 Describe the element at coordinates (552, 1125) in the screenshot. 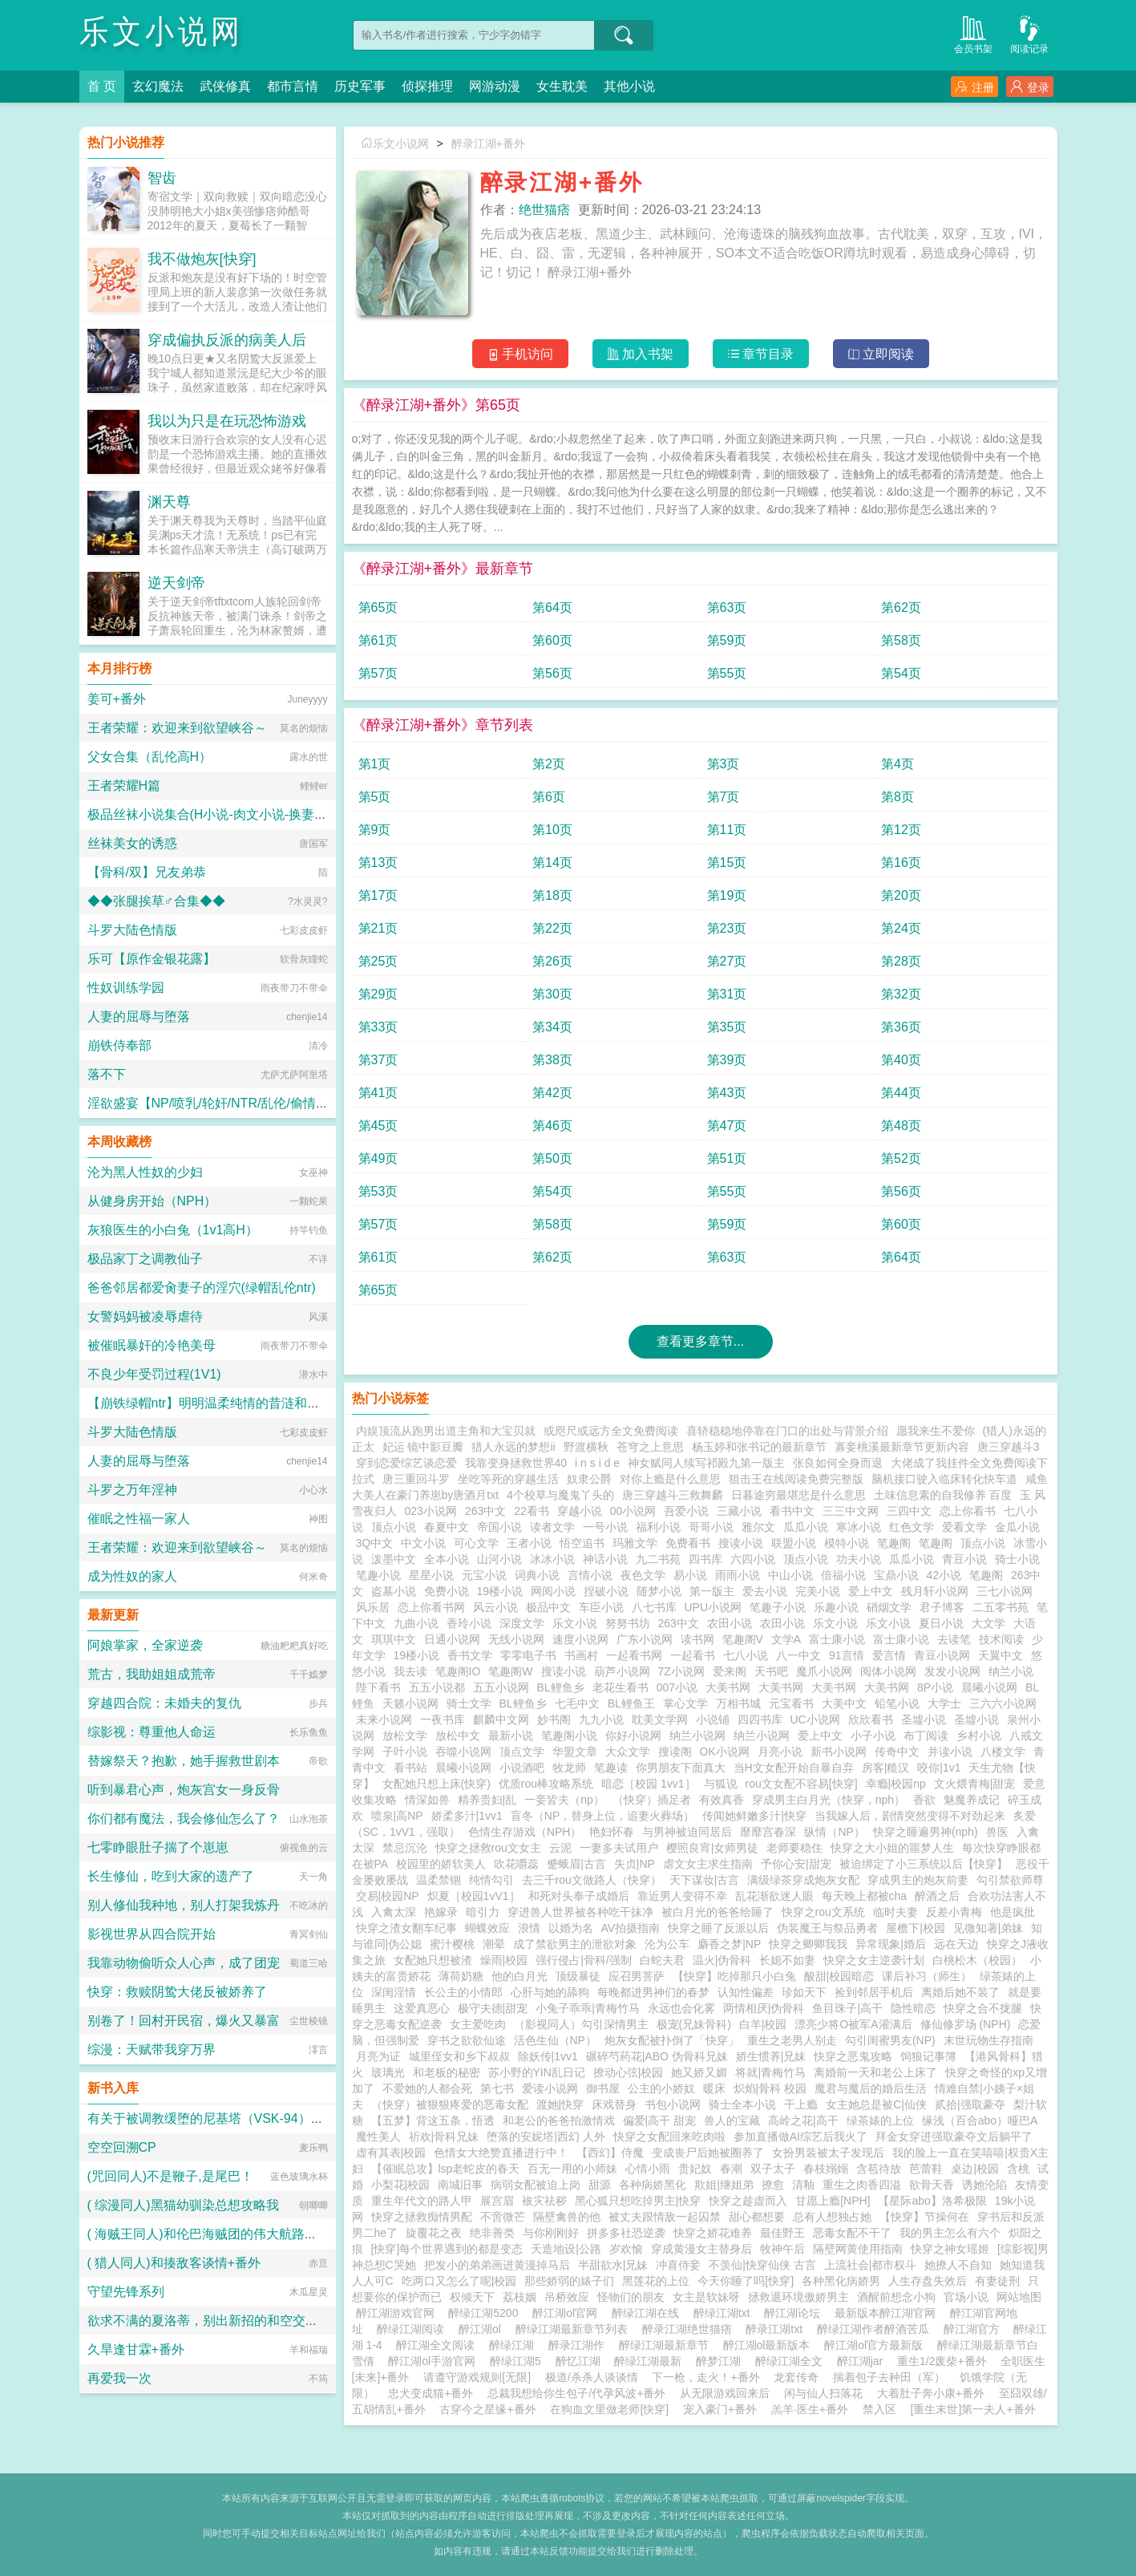

I see `第46页` at that location.